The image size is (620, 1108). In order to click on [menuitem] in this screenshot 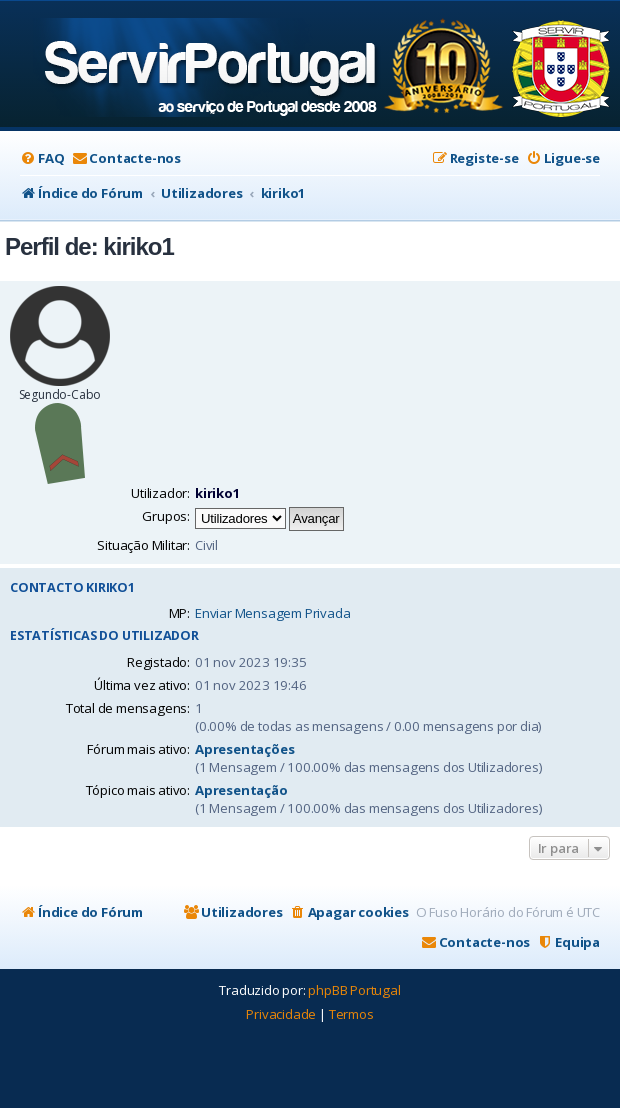, I will do `click(42, 158)`.